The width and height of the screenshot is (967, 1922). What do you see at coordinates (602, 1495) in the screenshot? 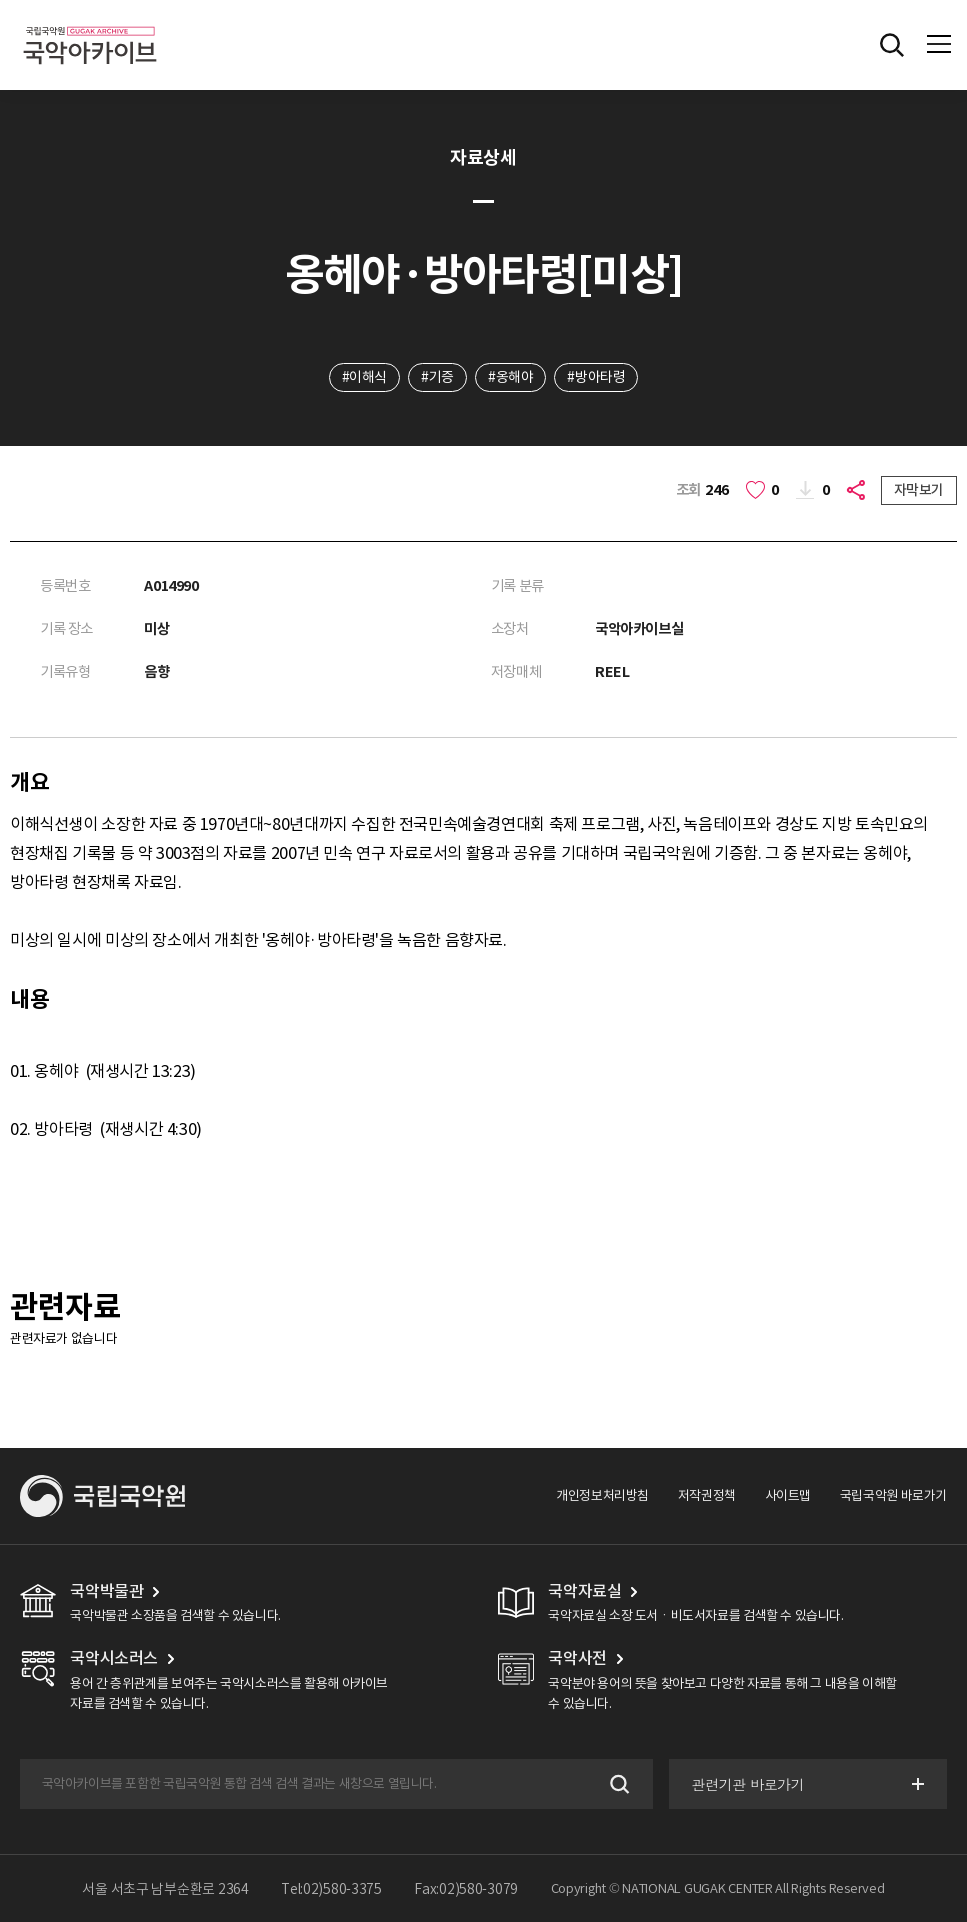
I see `개인정보처리방침` at bounding box center [602, 1495].